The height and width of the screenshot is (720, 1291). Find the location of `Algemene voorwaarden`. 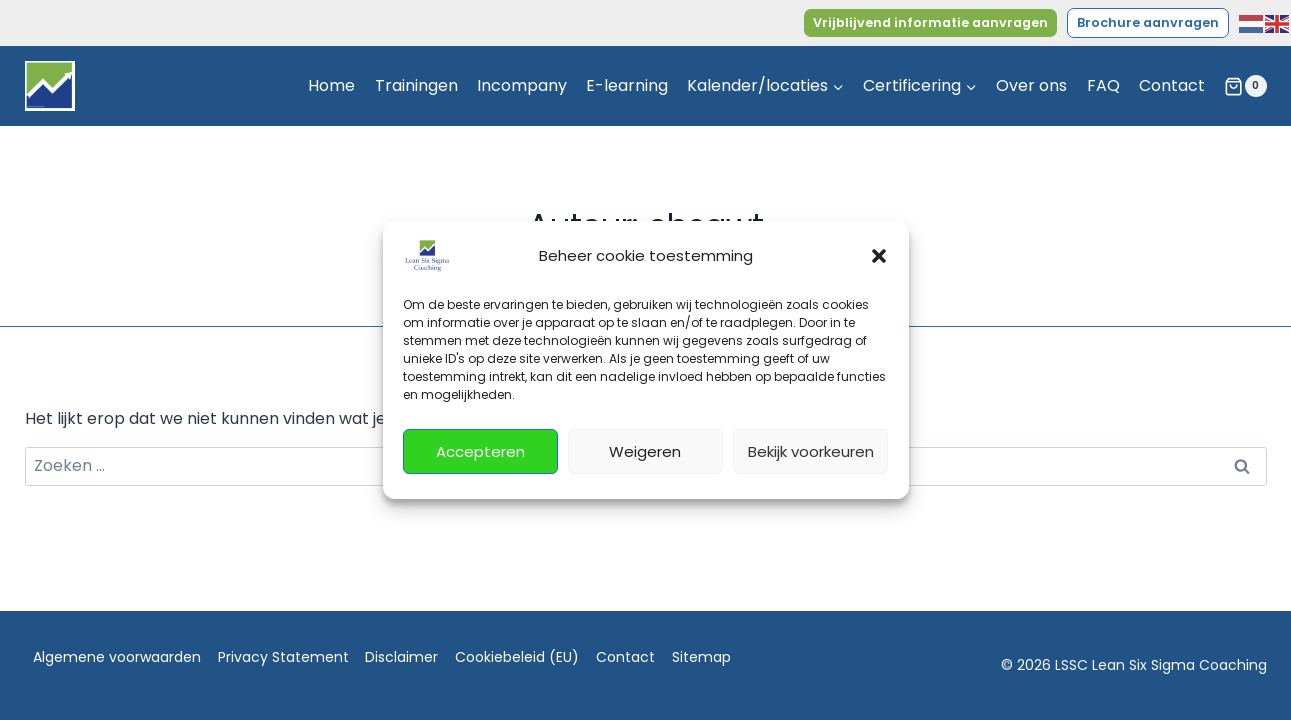

Algemene voorwaarden is located at coordinates (117, 657).